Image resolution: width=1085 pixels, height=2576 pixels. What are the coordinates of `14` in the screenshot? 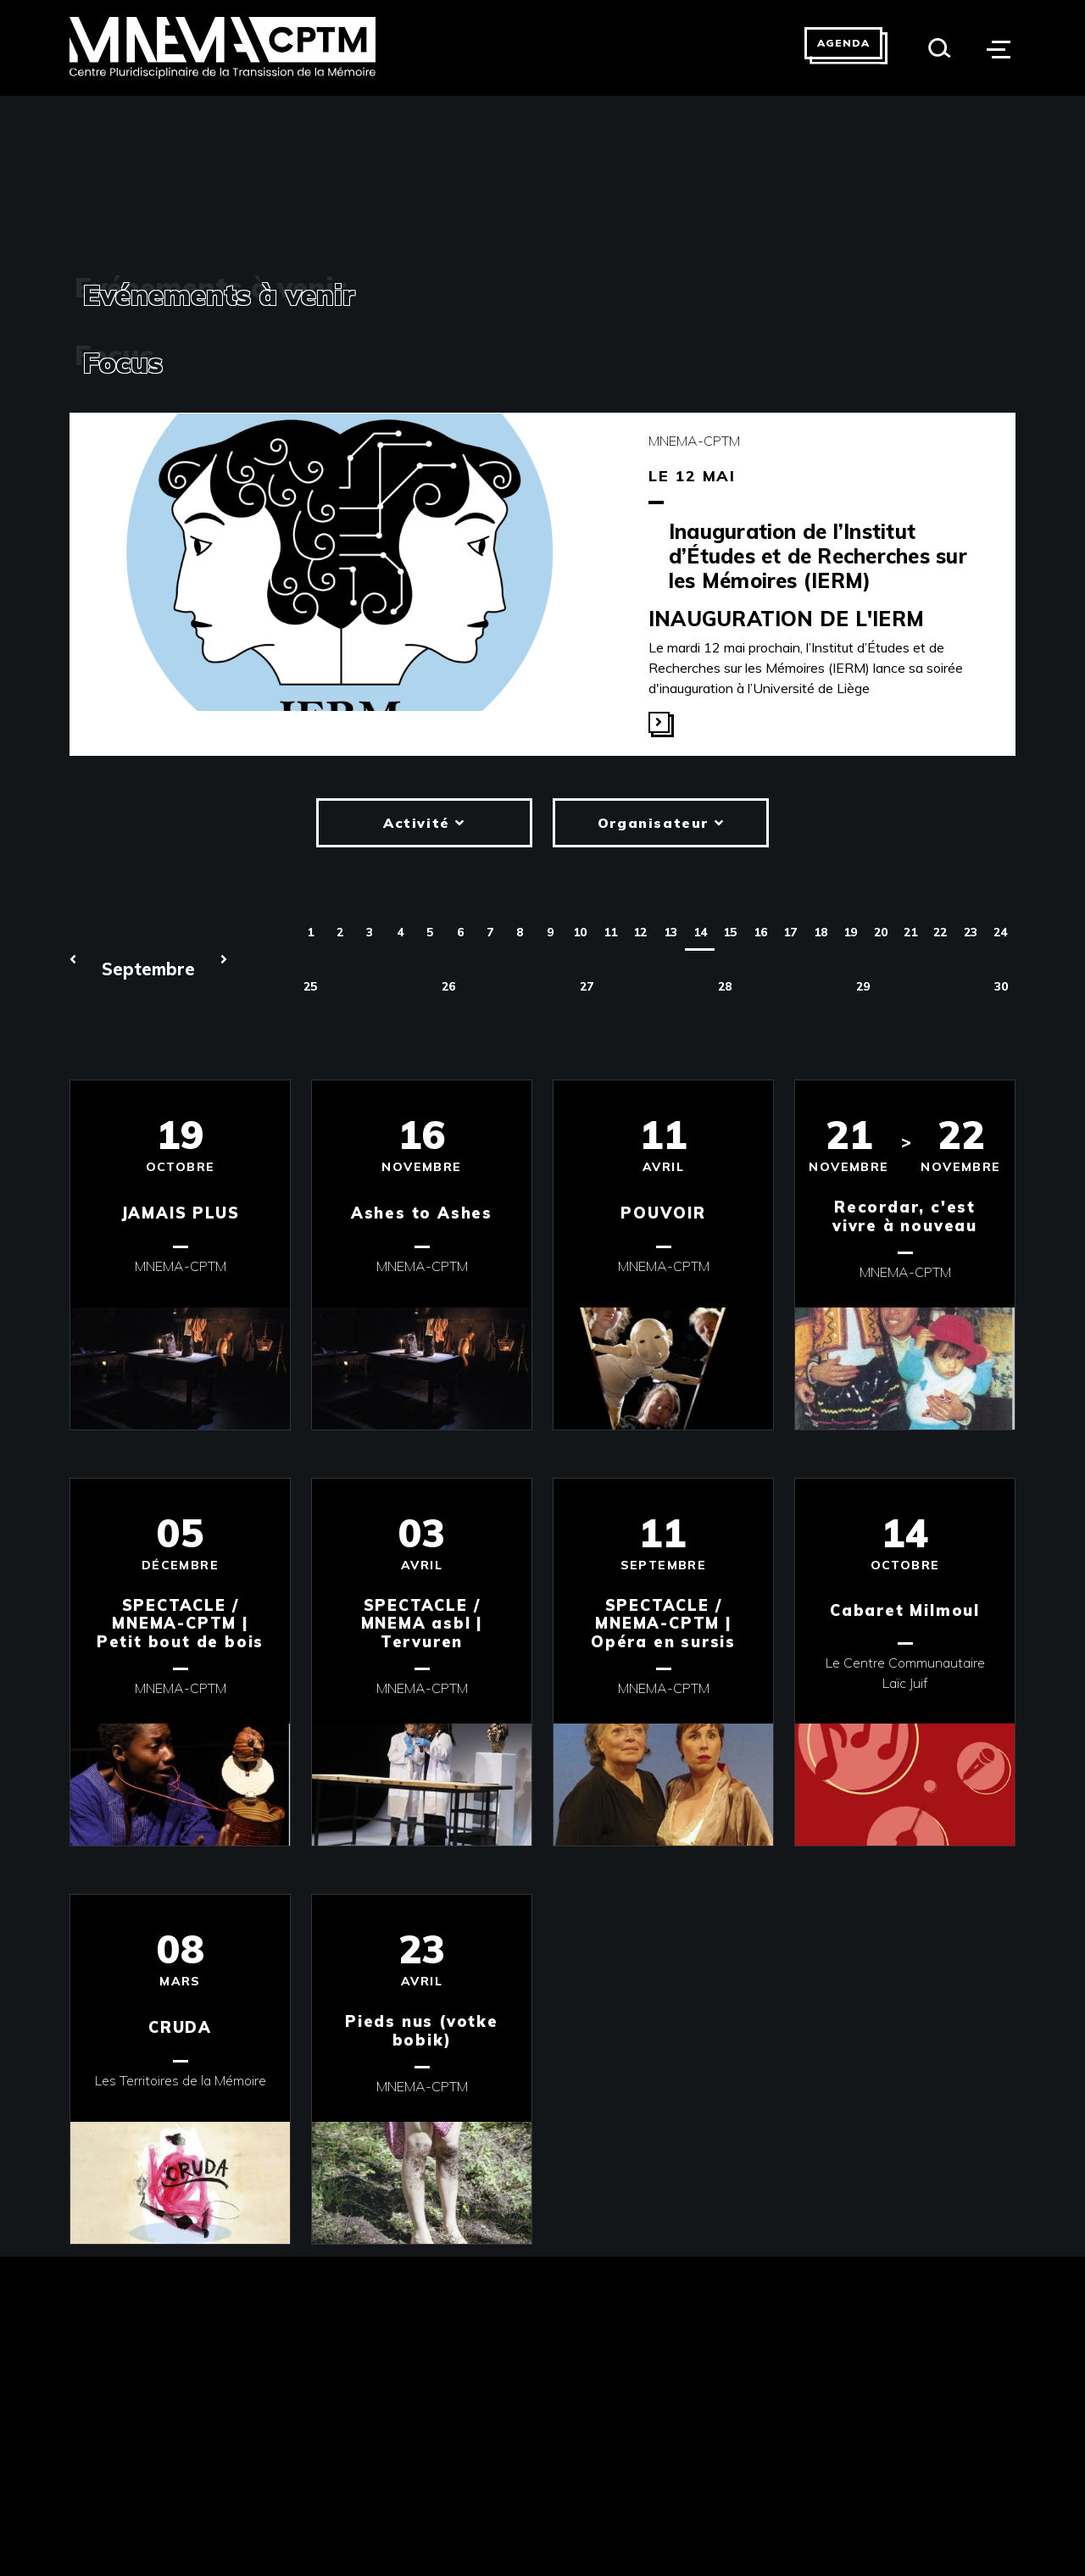 It's located at (700, 932).